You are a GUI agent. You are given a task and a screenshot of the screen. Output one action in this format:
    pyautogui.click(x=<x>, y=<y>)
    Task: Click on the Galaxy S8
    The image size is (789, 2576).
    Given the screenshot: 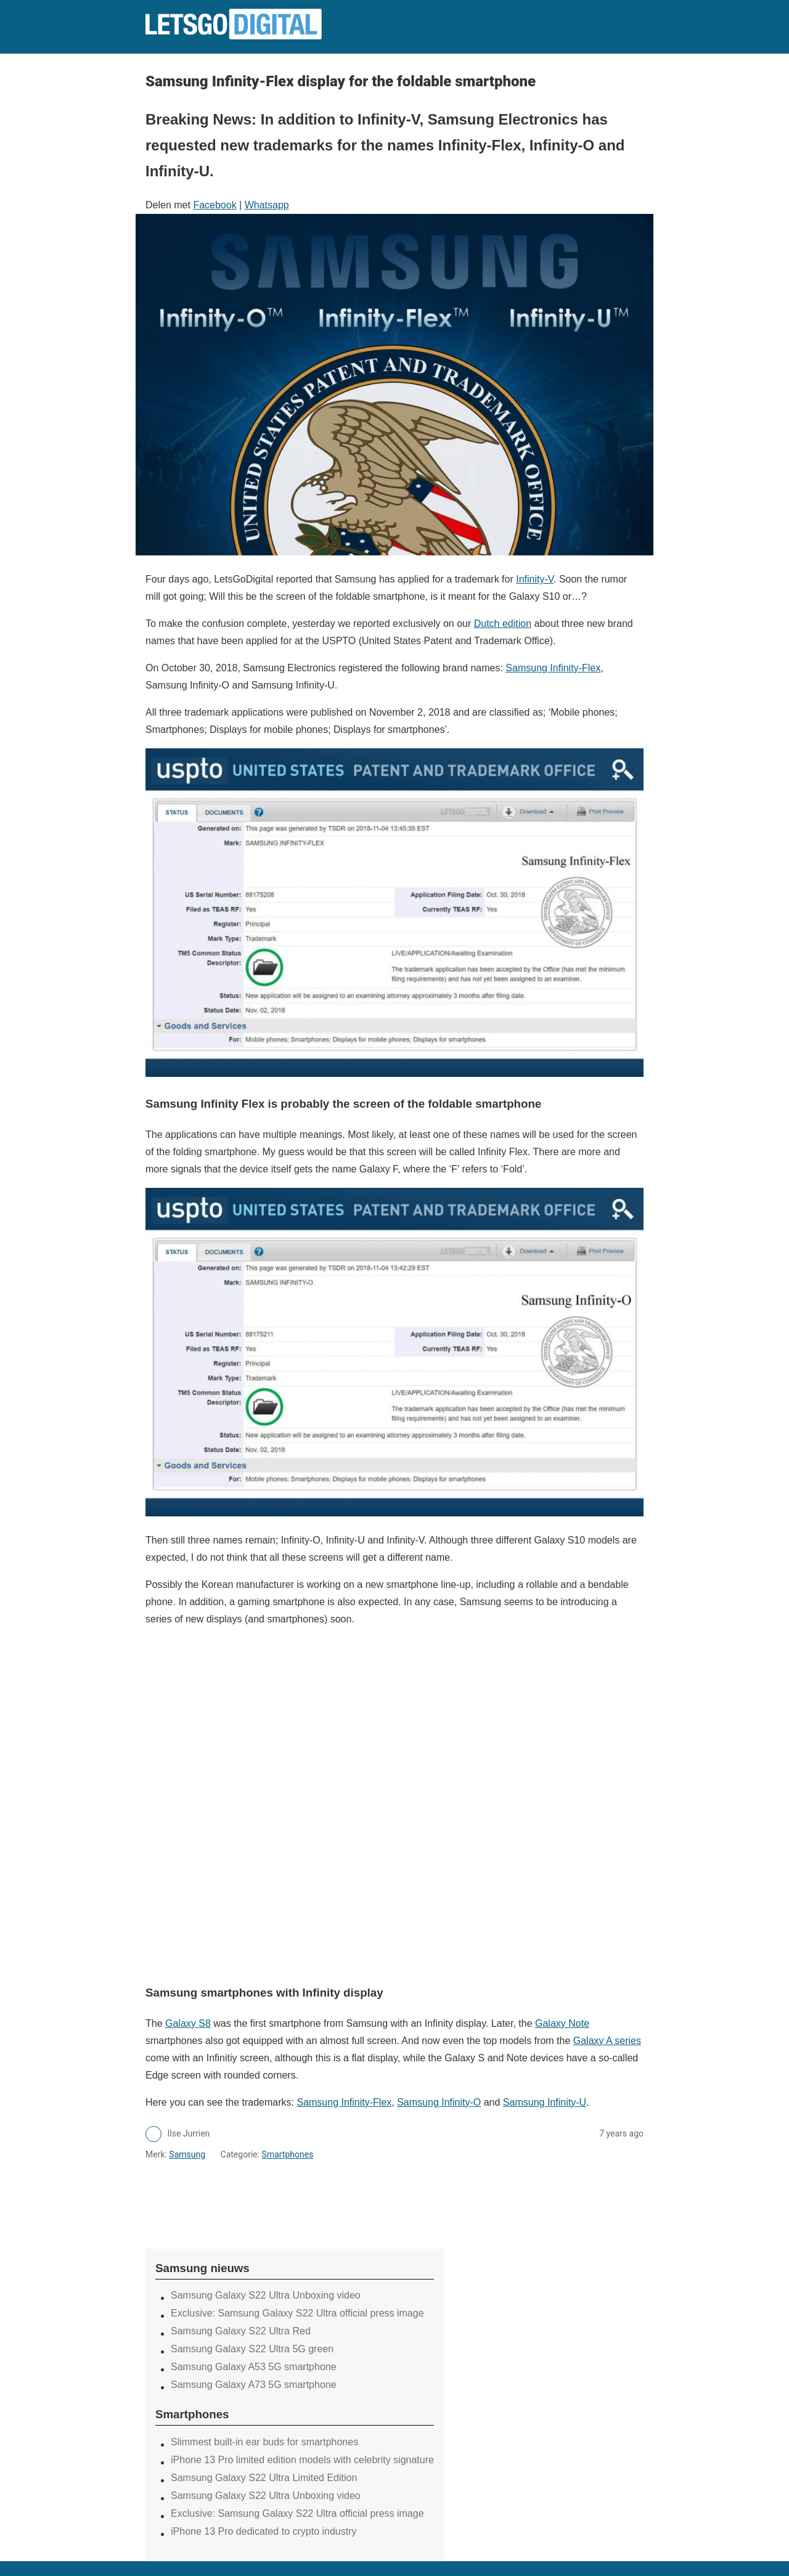 What is the action you would take?
    pyautogui.click(x=188, y=2023)
    